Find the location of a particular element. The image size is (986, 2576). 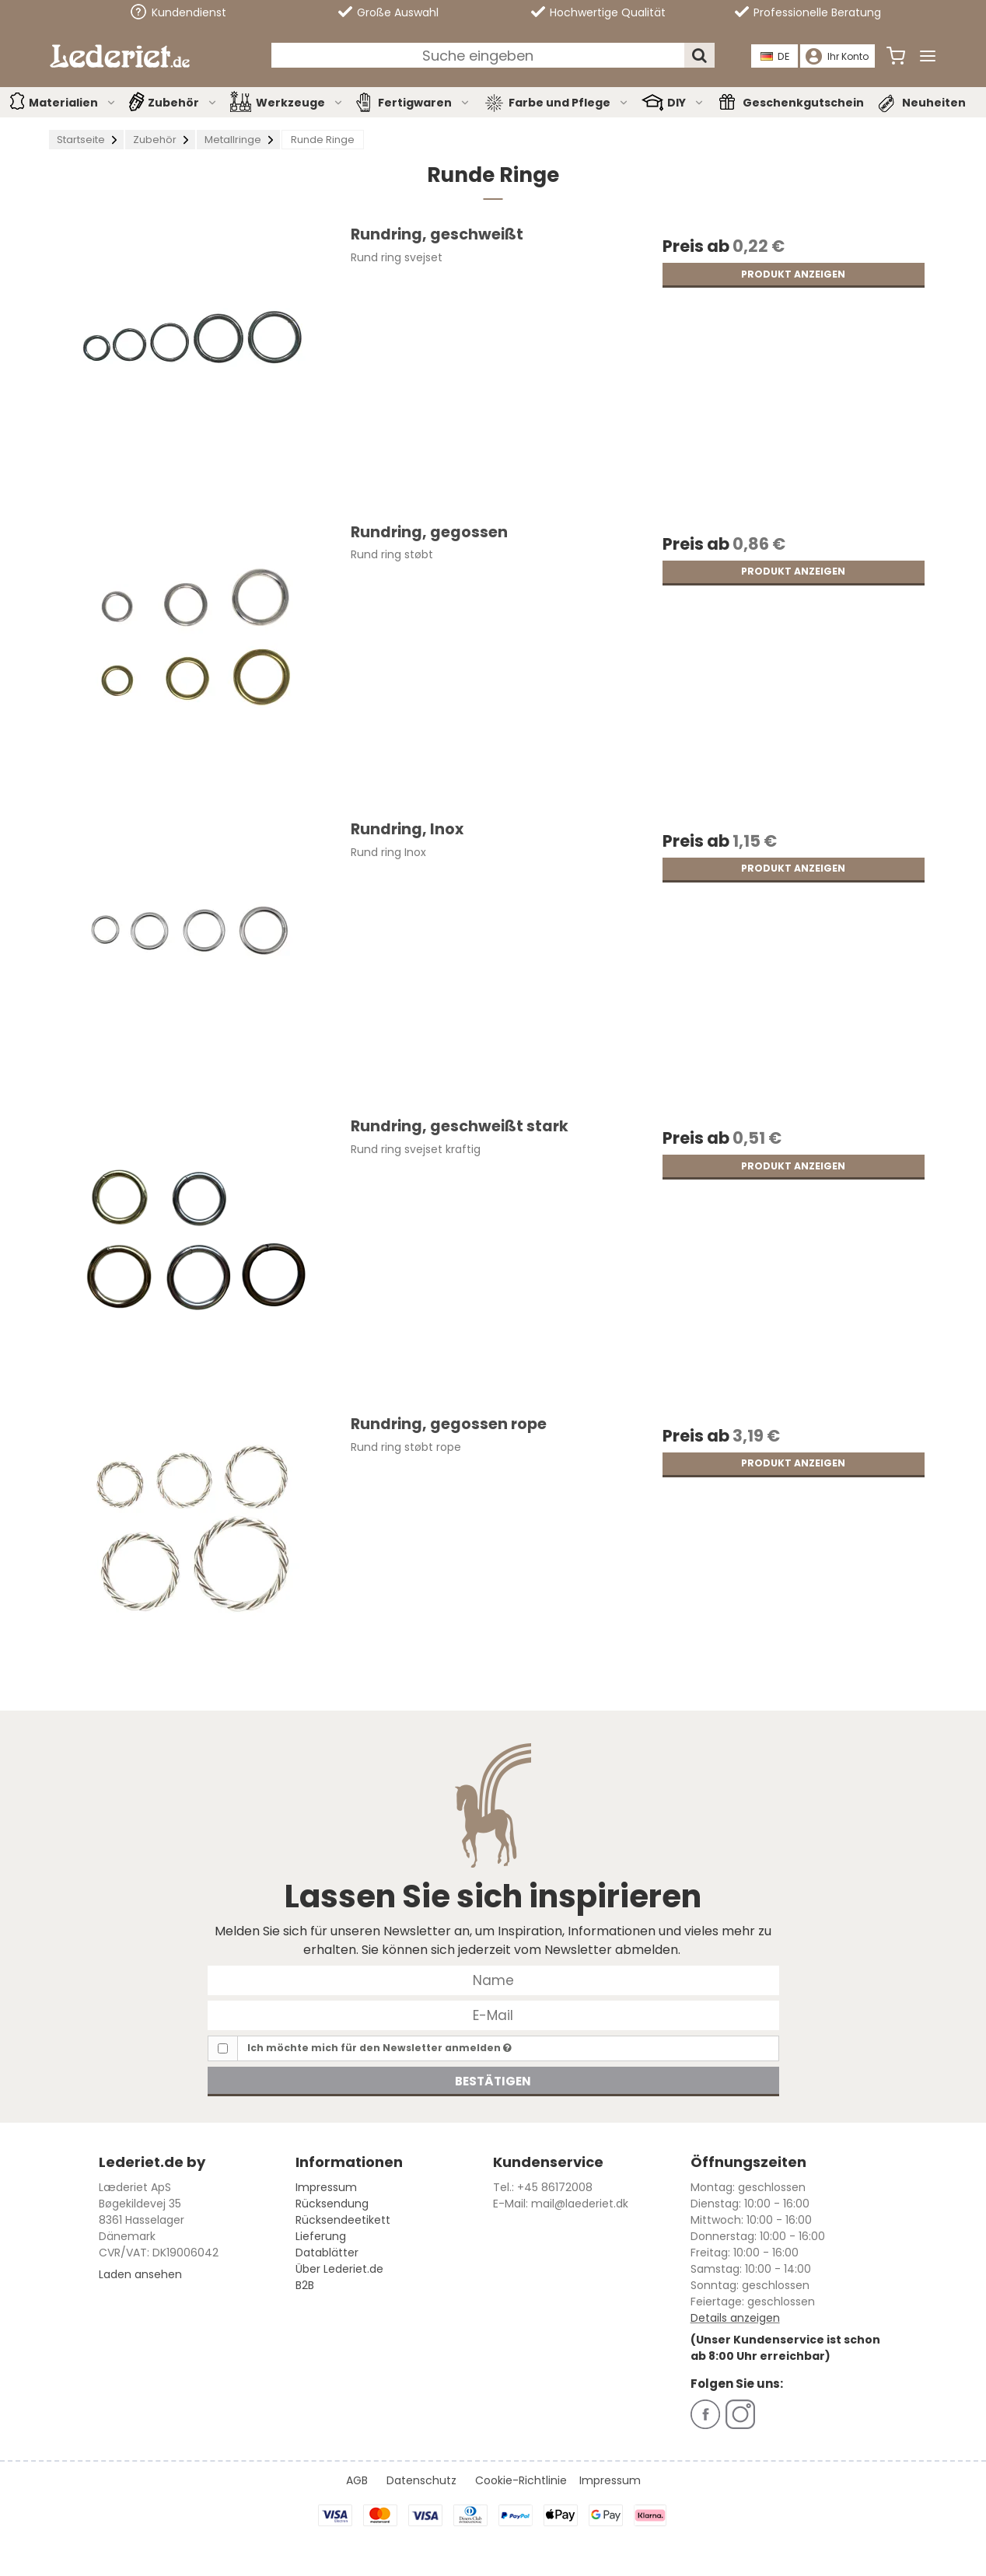

Zubehör is located at coordinates (183, 102).